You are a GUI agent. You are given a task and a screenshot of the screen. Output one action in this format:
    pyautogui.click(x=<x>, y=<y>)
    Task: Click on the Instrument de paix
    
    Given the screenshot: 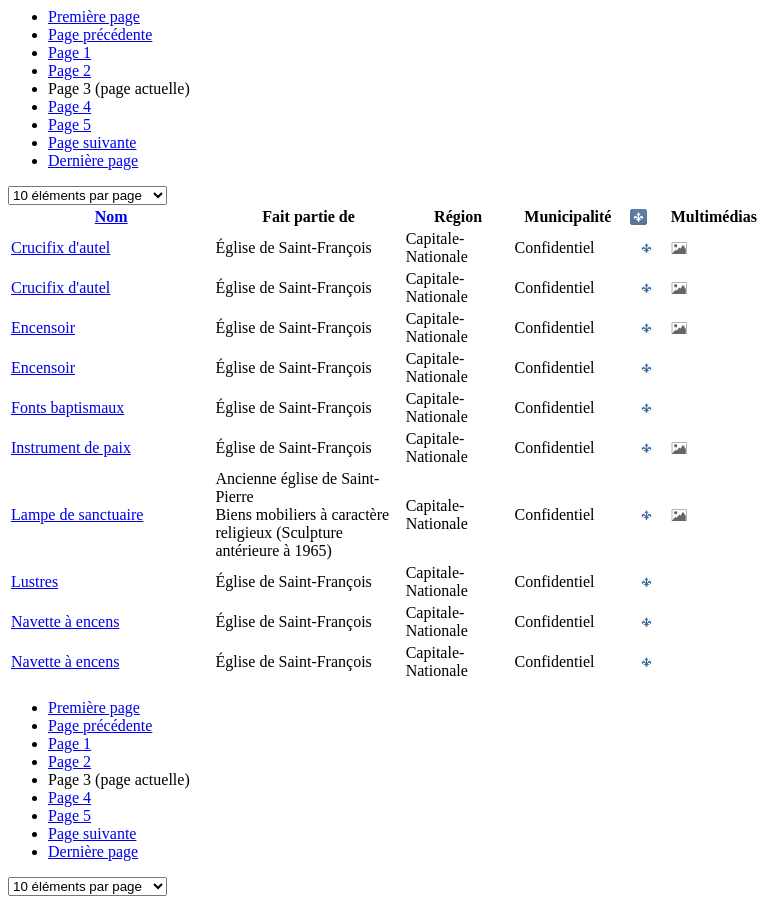 What is the action you would take?
    pyautogui.click(x=71, y=447)
    